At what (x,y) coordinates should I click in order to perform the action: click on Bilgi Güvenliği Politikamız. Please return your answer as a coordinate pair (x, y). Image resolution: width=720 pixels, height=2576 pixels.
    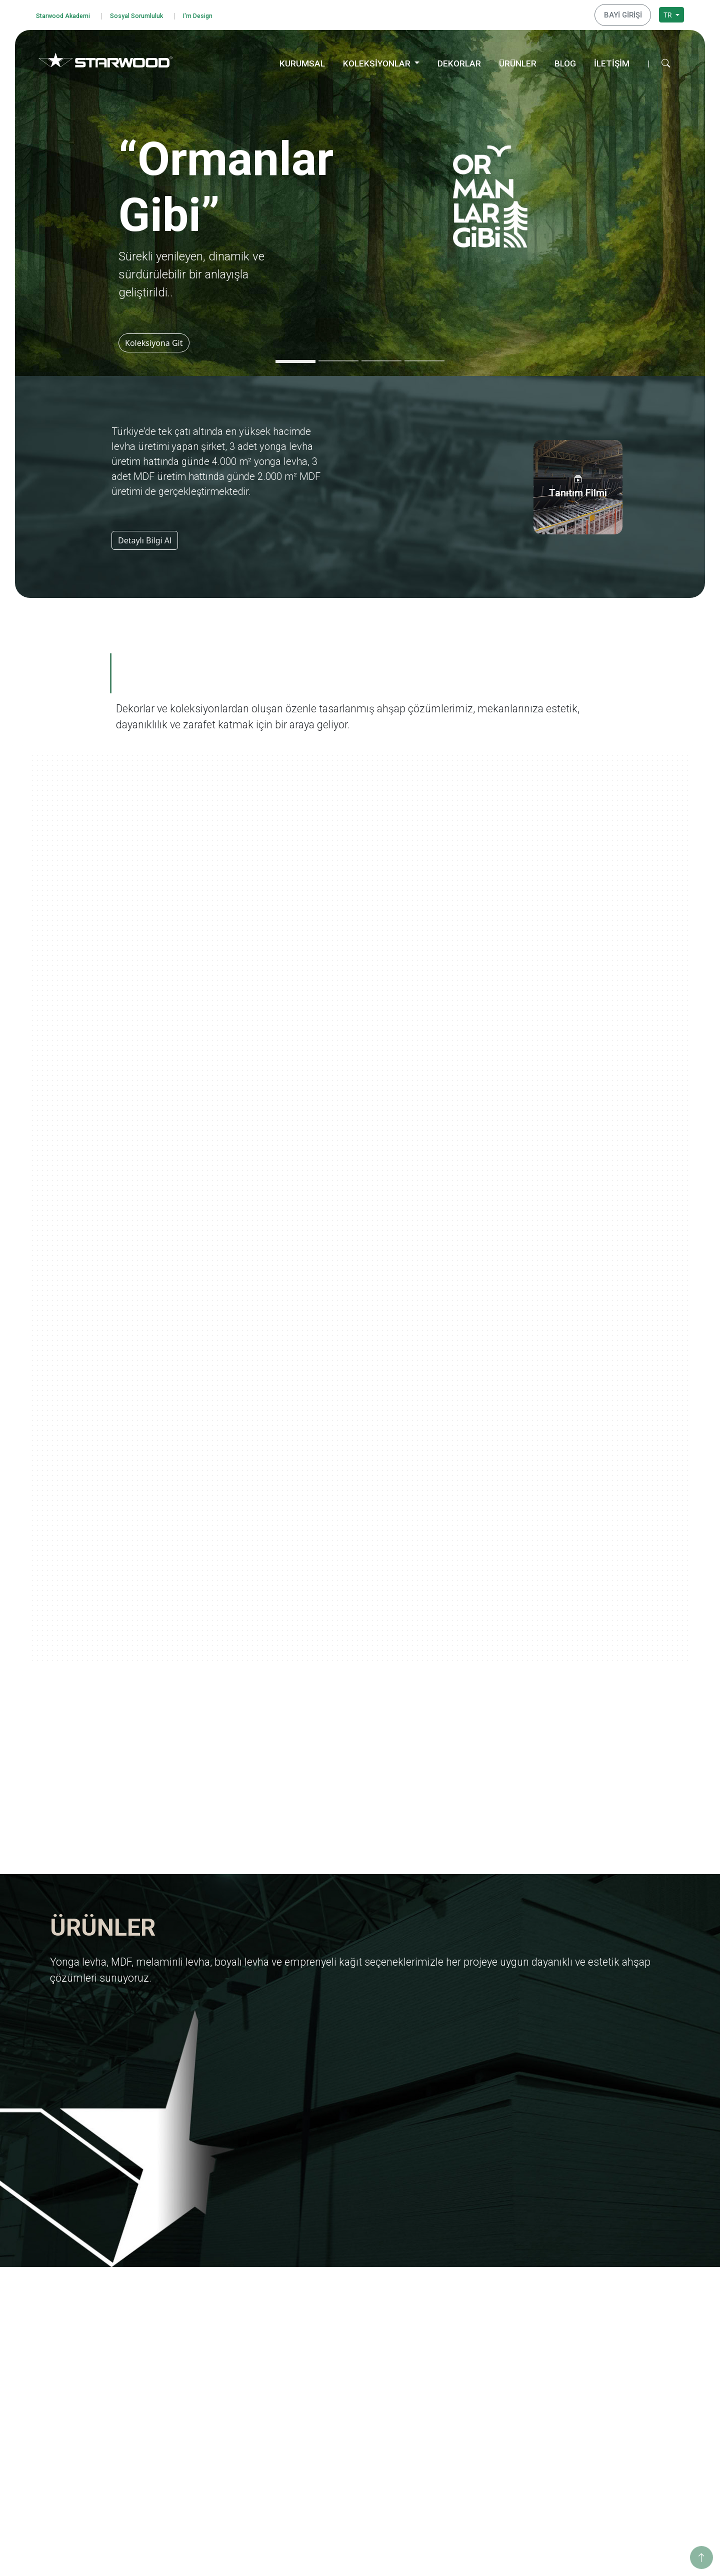
    Looking at the image, I should click on (89, 2331).